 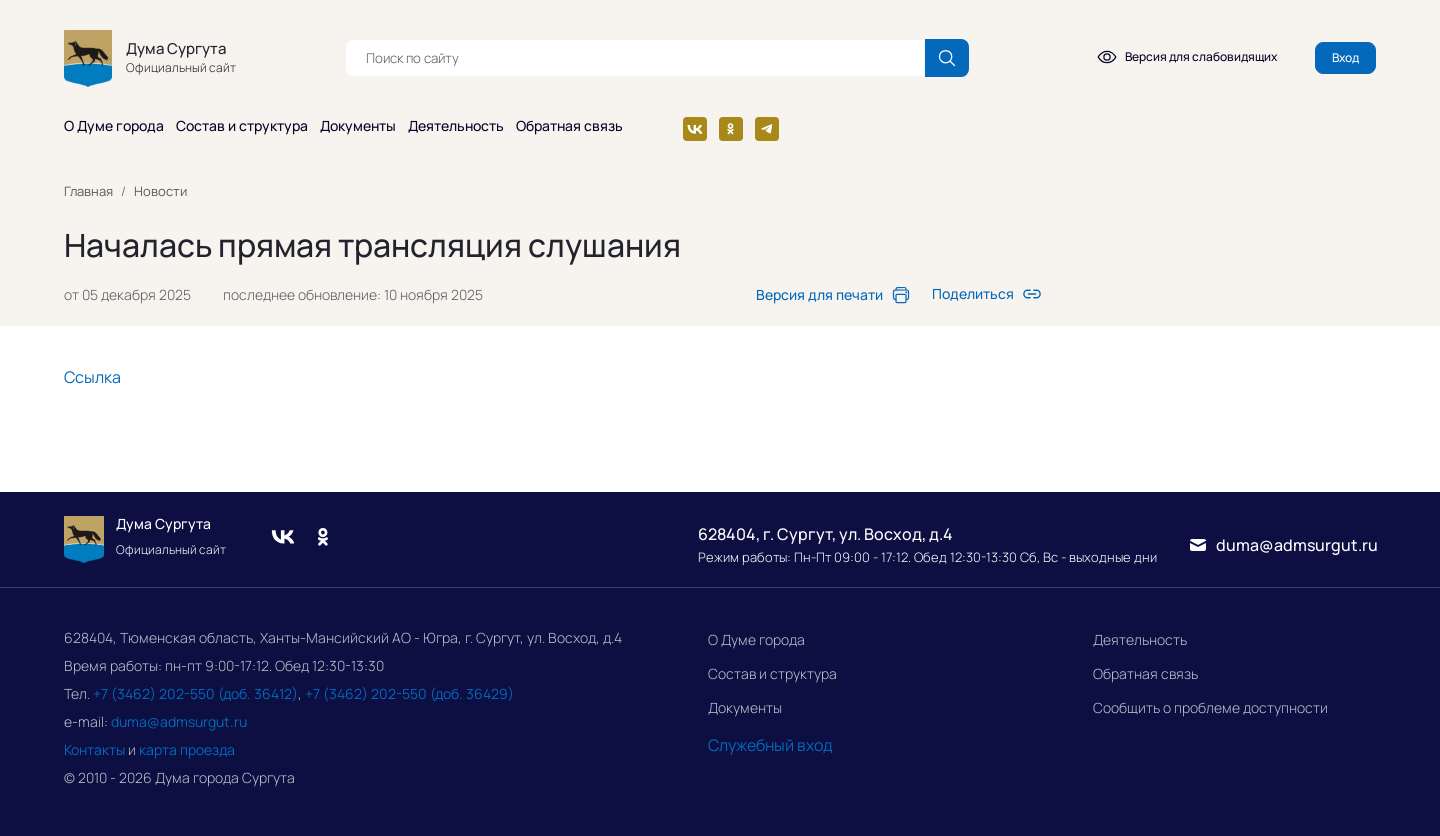 I want to click on [Одноклассники], so click(x=731, y=129).